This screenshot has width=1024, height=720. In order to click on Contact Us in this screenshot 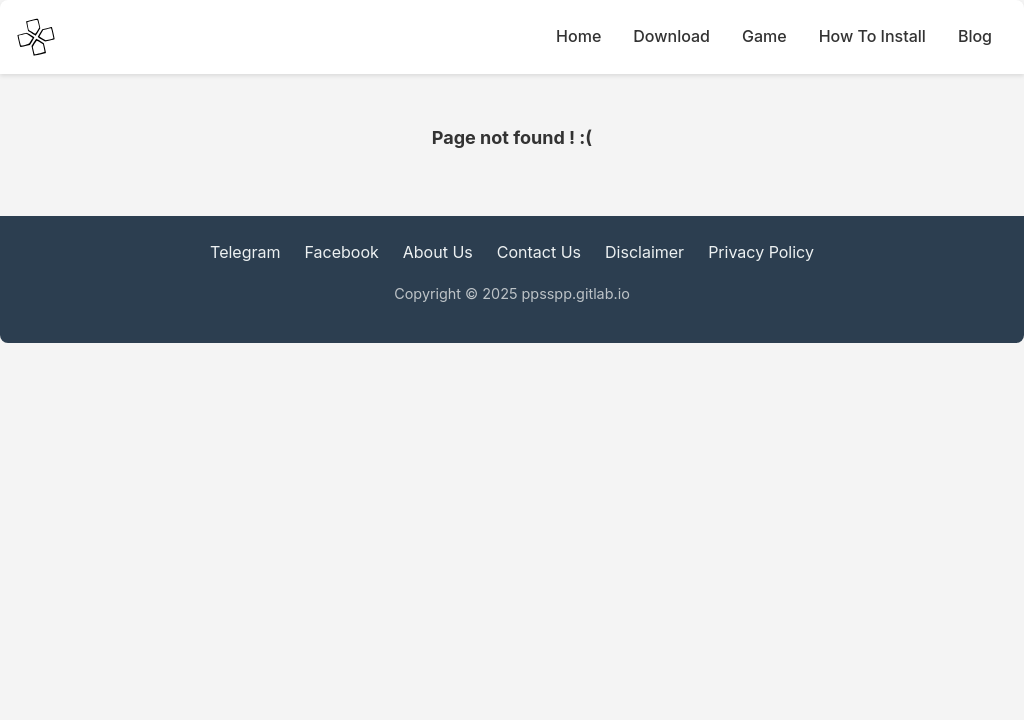, I will do `click(539, 252)`.